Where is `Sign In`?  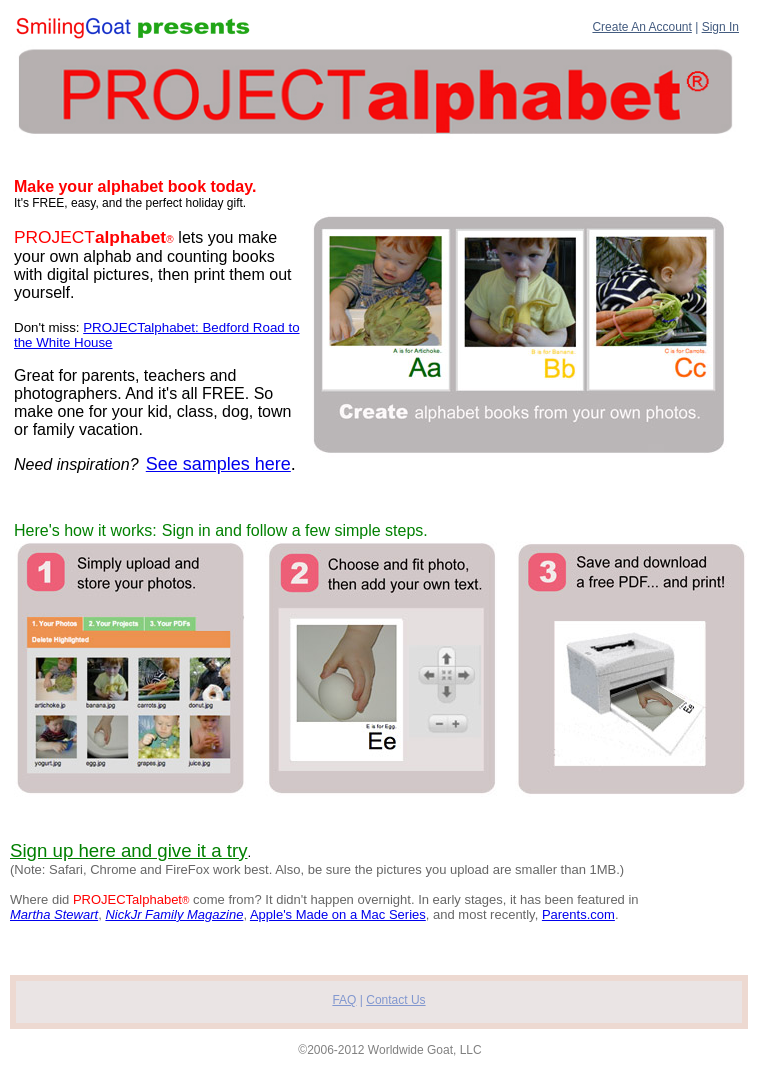
Sign In is located at coordinates (720, 27).